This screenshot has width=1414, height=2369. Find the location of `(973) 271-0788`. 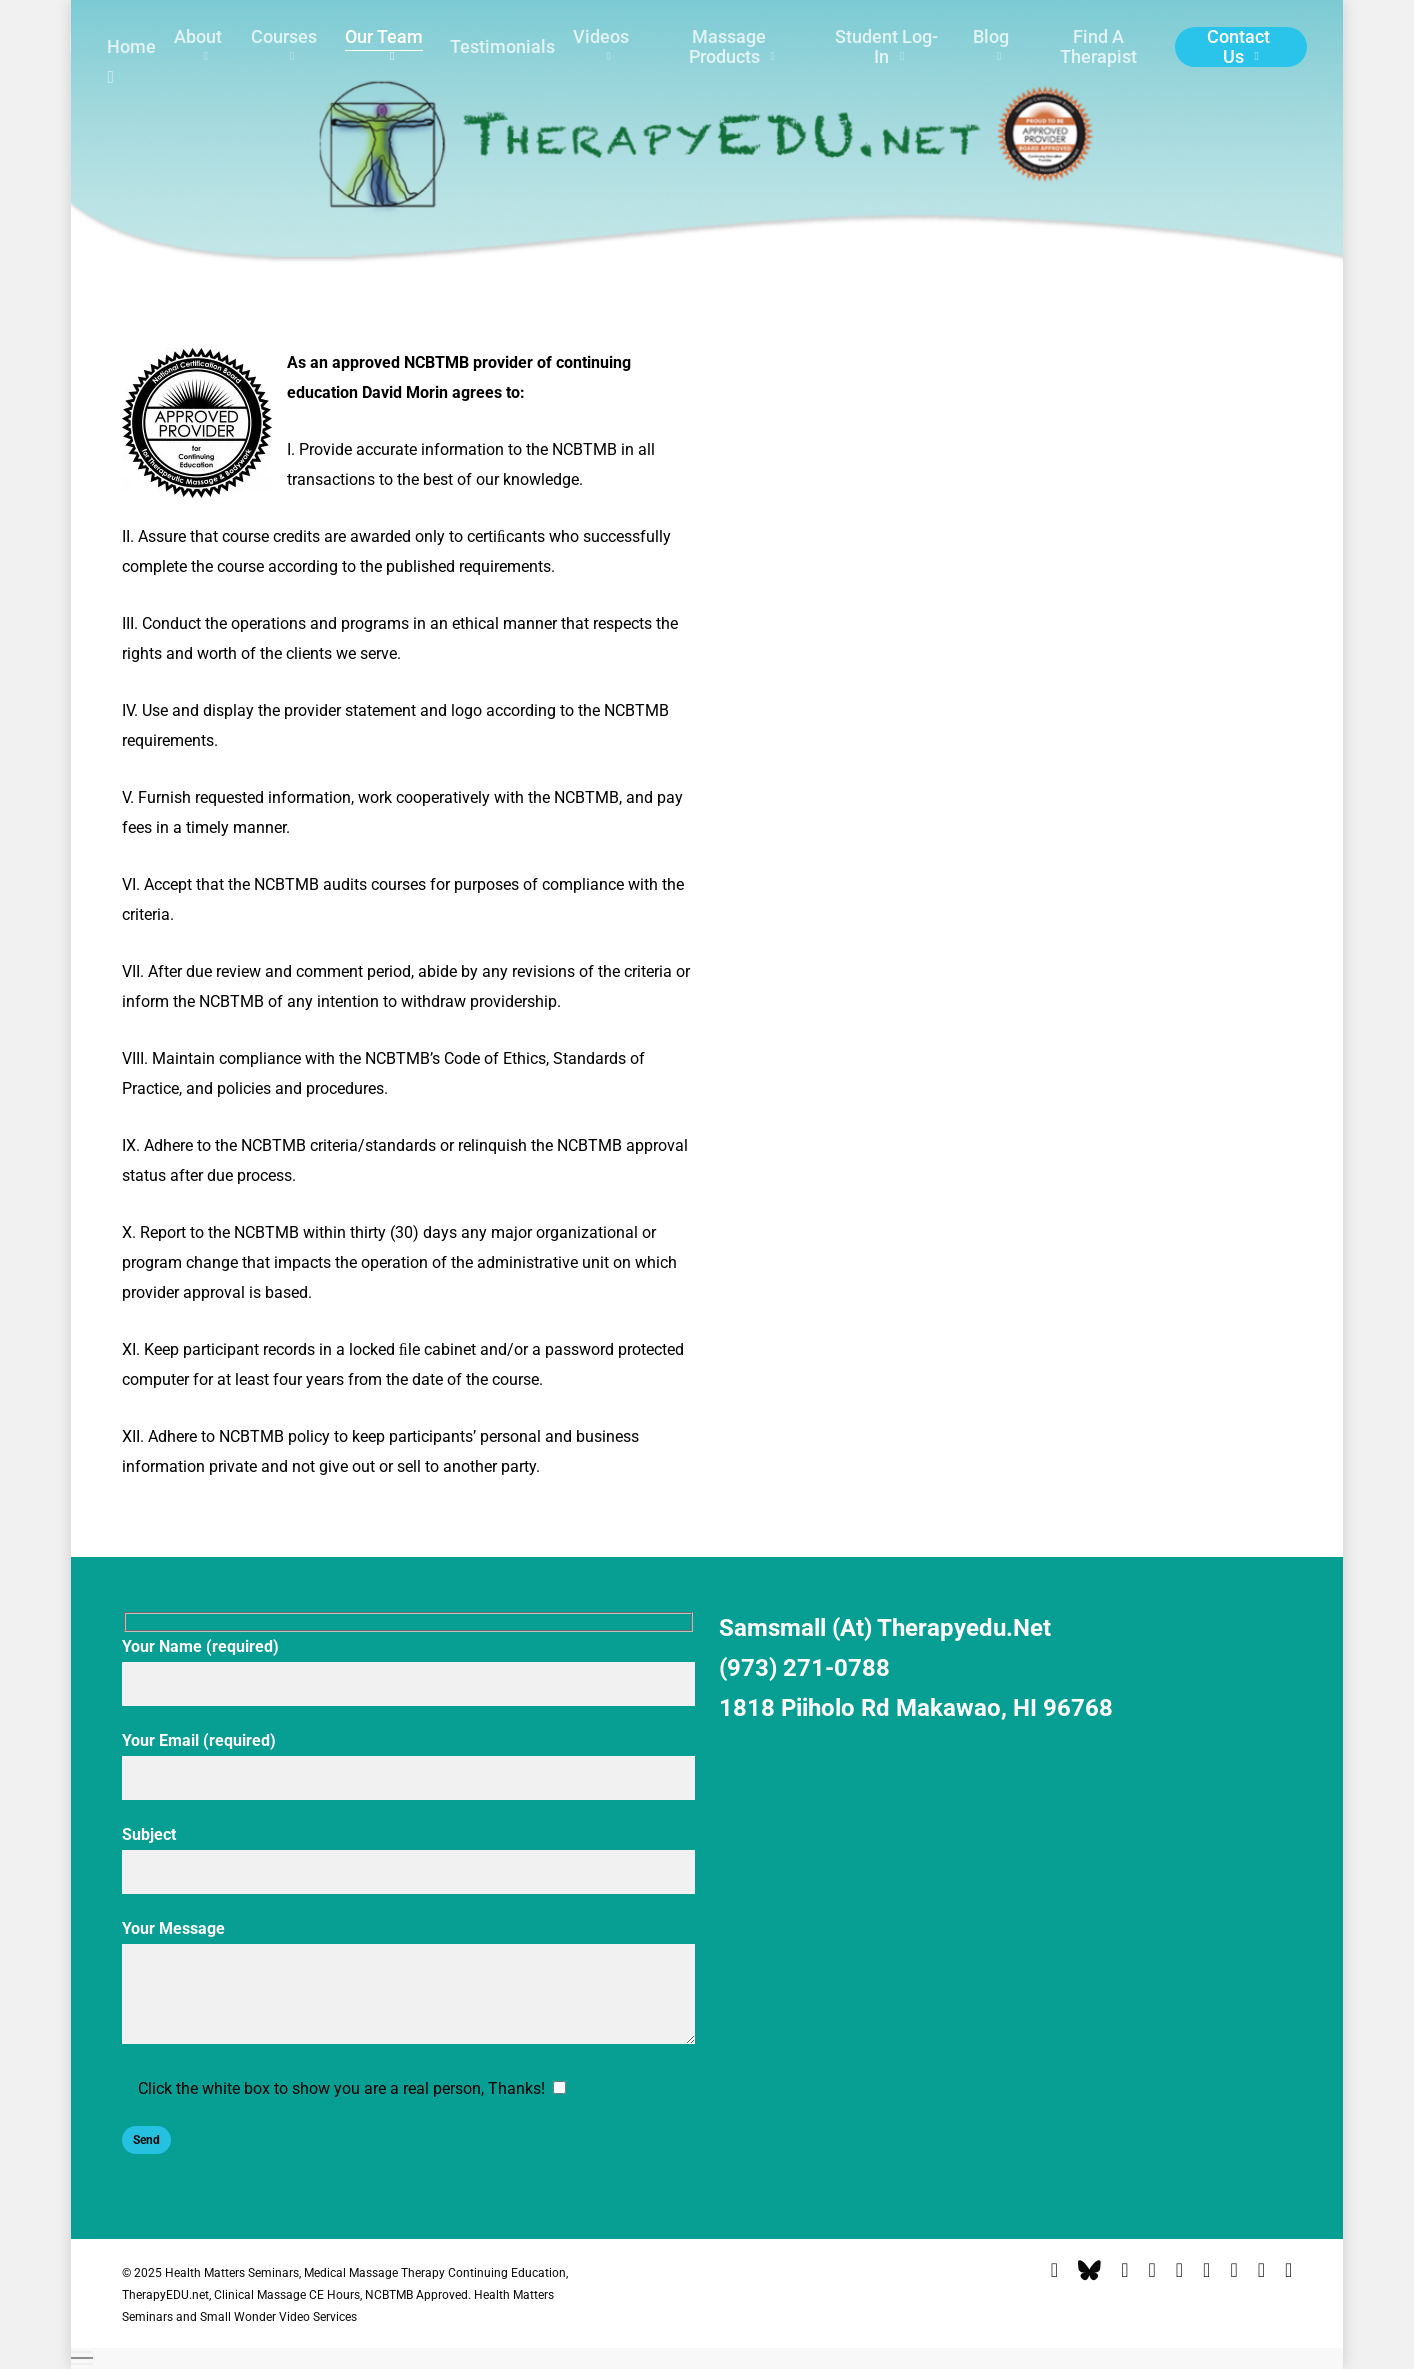

(973) 271-0788 is located at coordinates (804, 1668).